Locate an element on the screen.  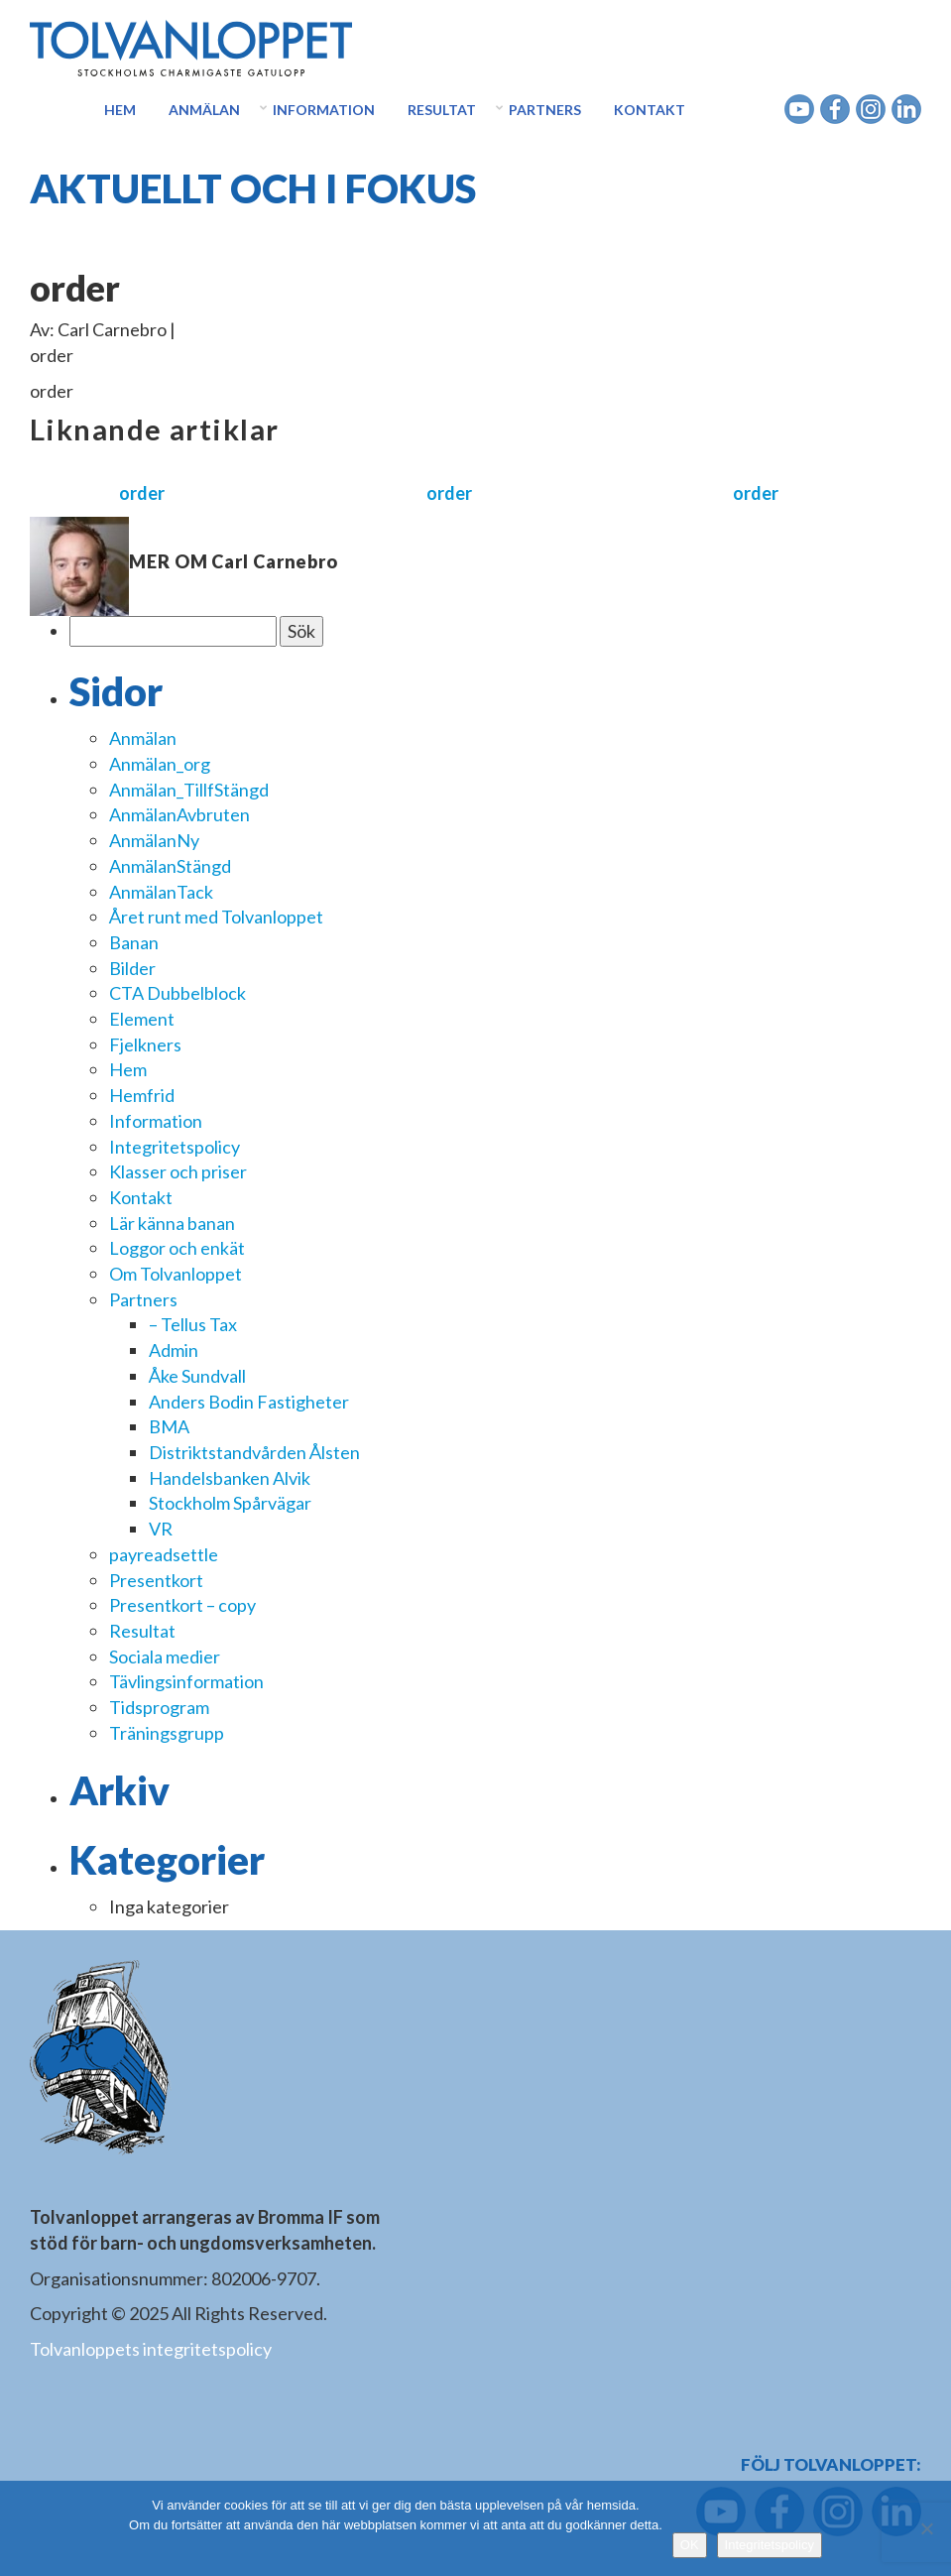
Bilder is located at coordinates (132, 968).